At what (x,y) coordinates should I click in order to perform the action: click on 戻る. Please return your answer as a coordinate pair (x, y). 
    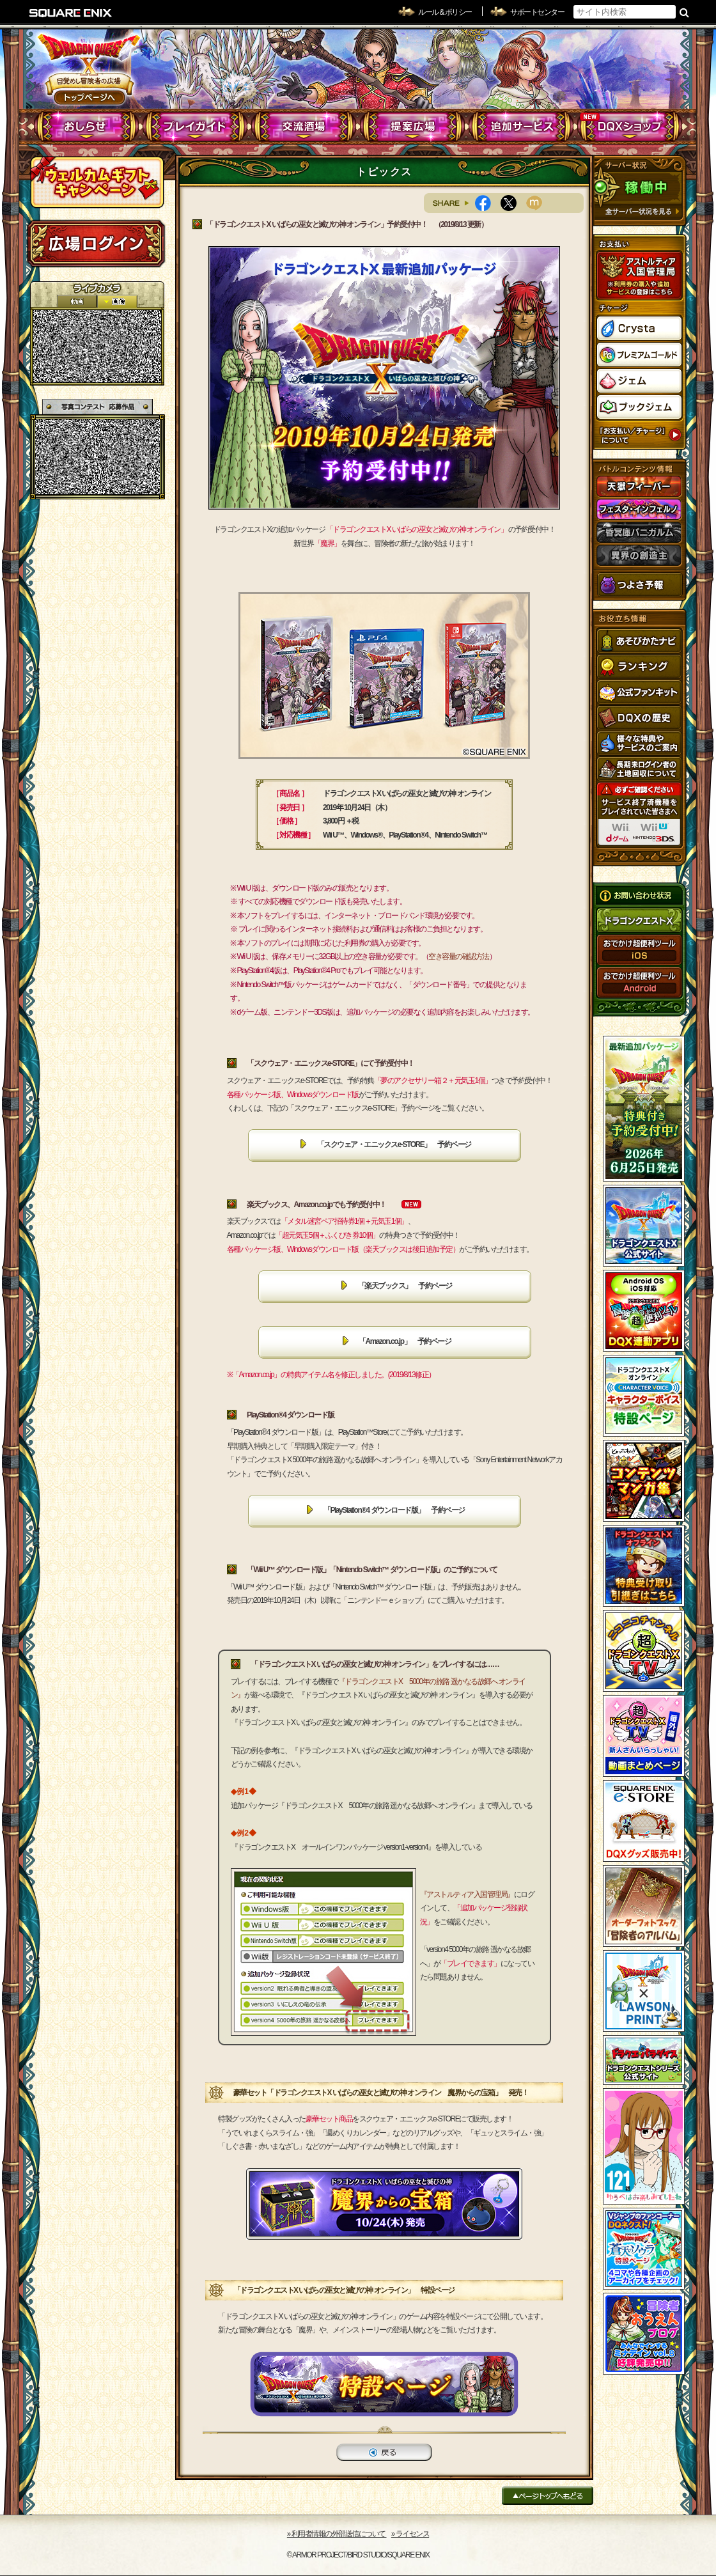
    Looking at the image, I should click on (384, 2452).